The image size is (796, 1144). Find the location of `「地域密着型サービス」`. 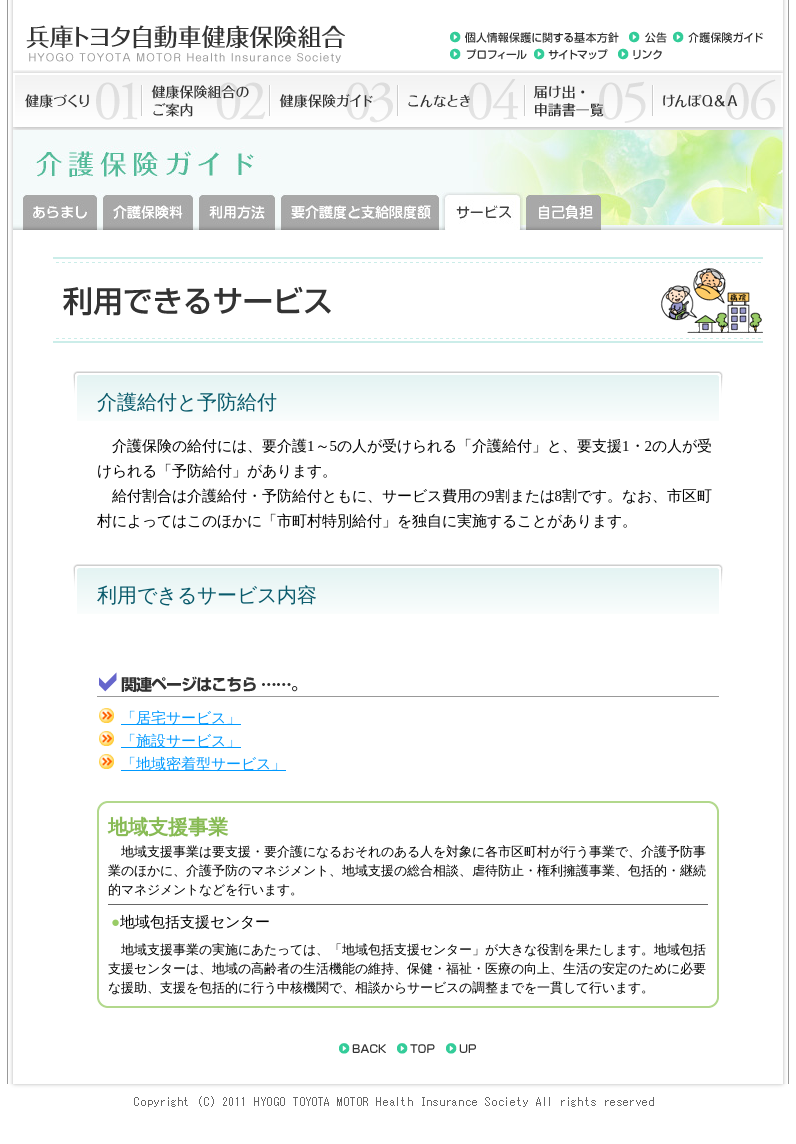

「地域密着型サービス」 is located at coordinates (203, 764).